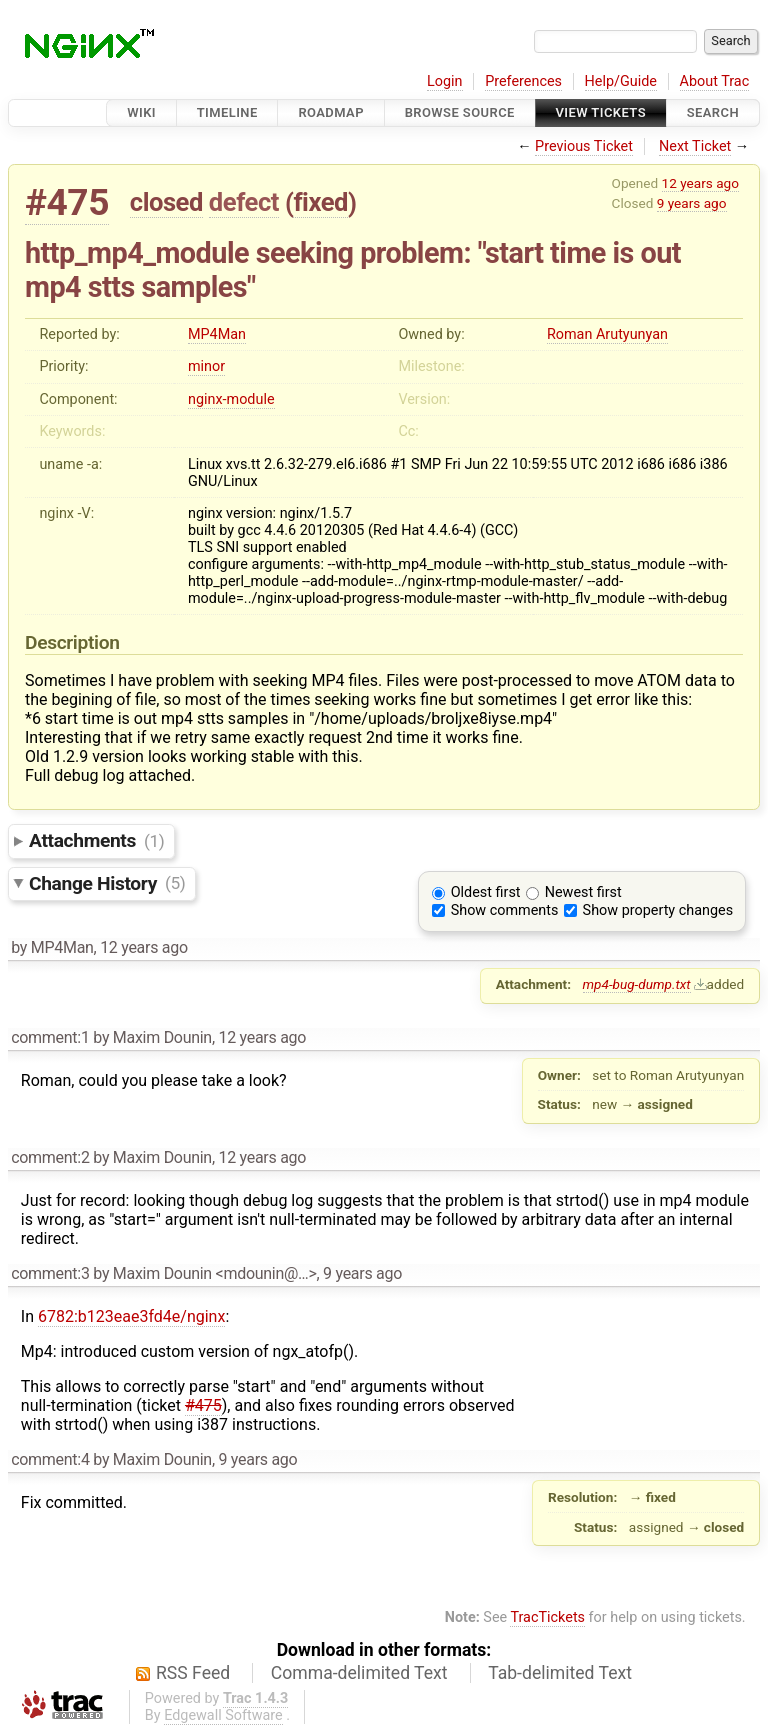  I want to click on nginx-module, so click(231, 399).